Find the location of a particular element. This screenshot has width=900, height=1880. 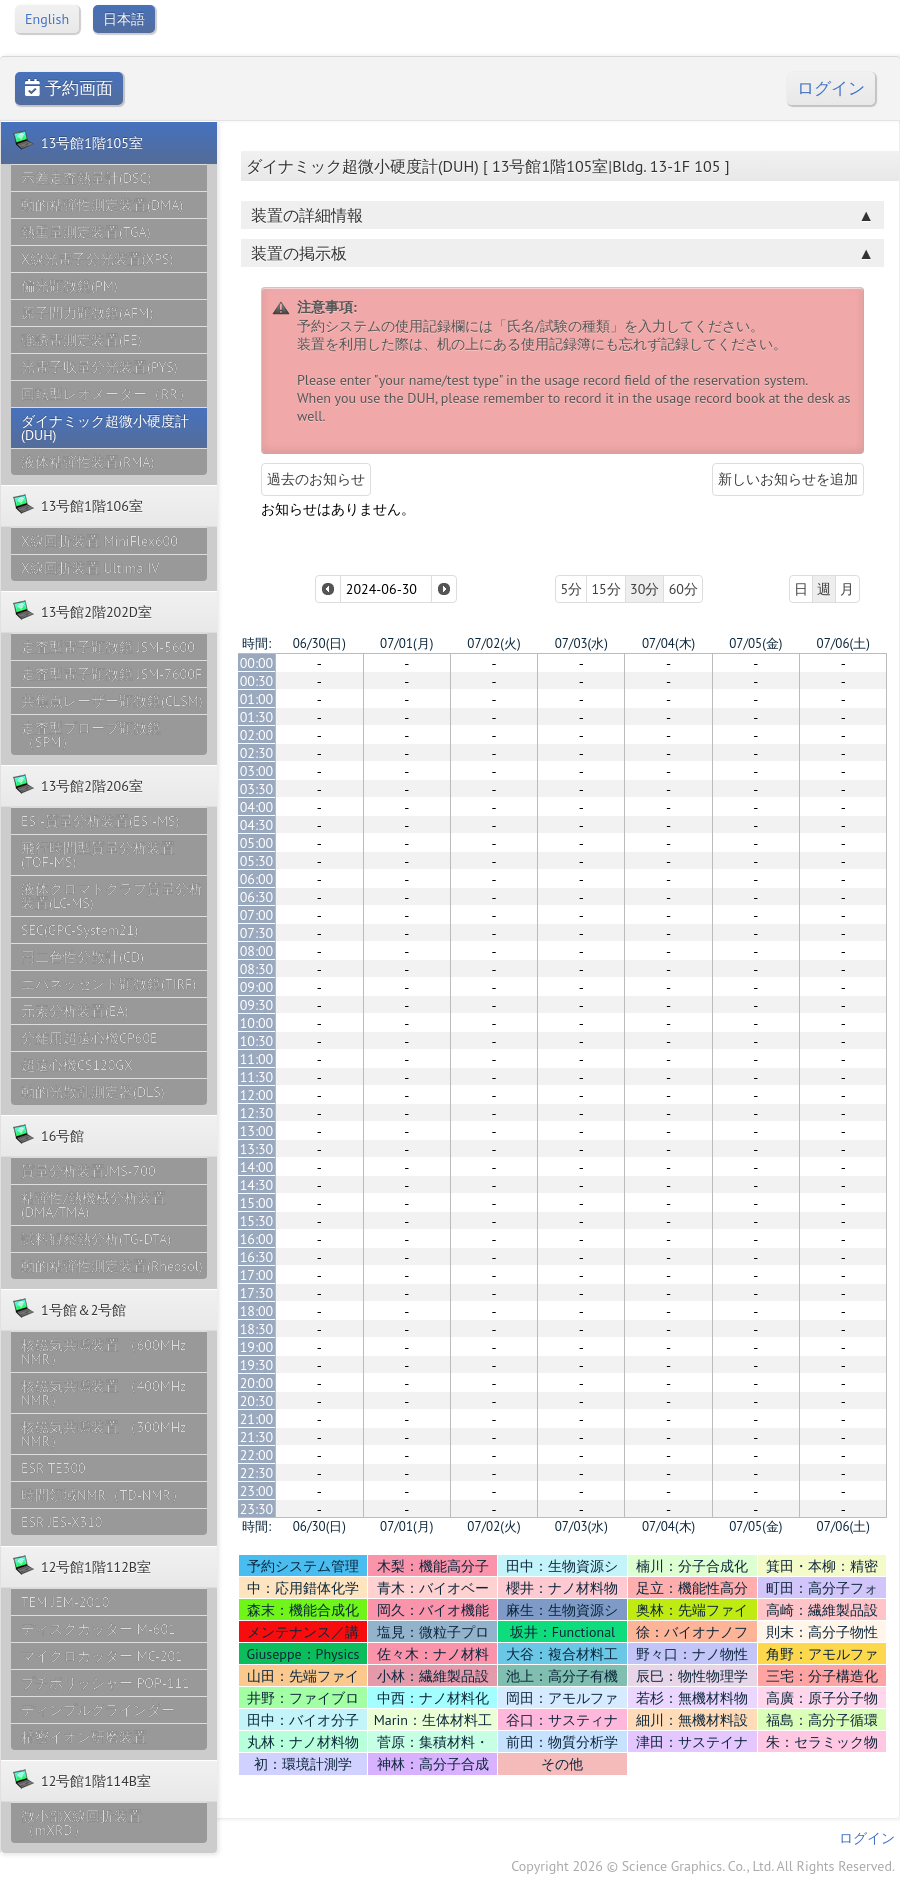

09:30 is located at coordinates (257, 1005).